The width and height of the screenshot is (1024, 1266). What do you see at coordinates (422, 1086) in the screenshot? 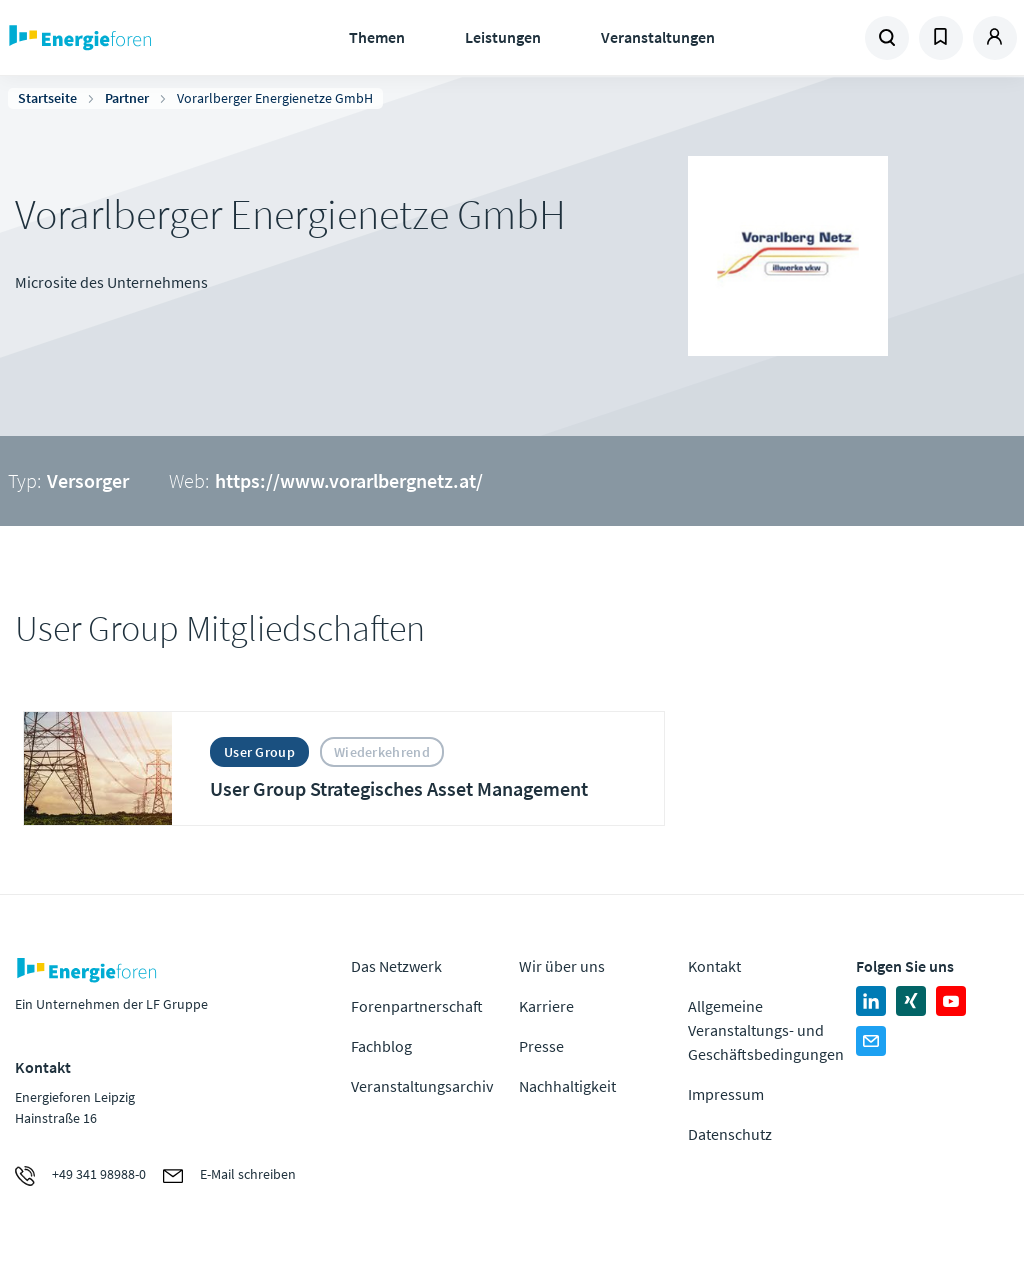
I see `Veranstaltungsarchiv` at bounding box center [422, 1086].